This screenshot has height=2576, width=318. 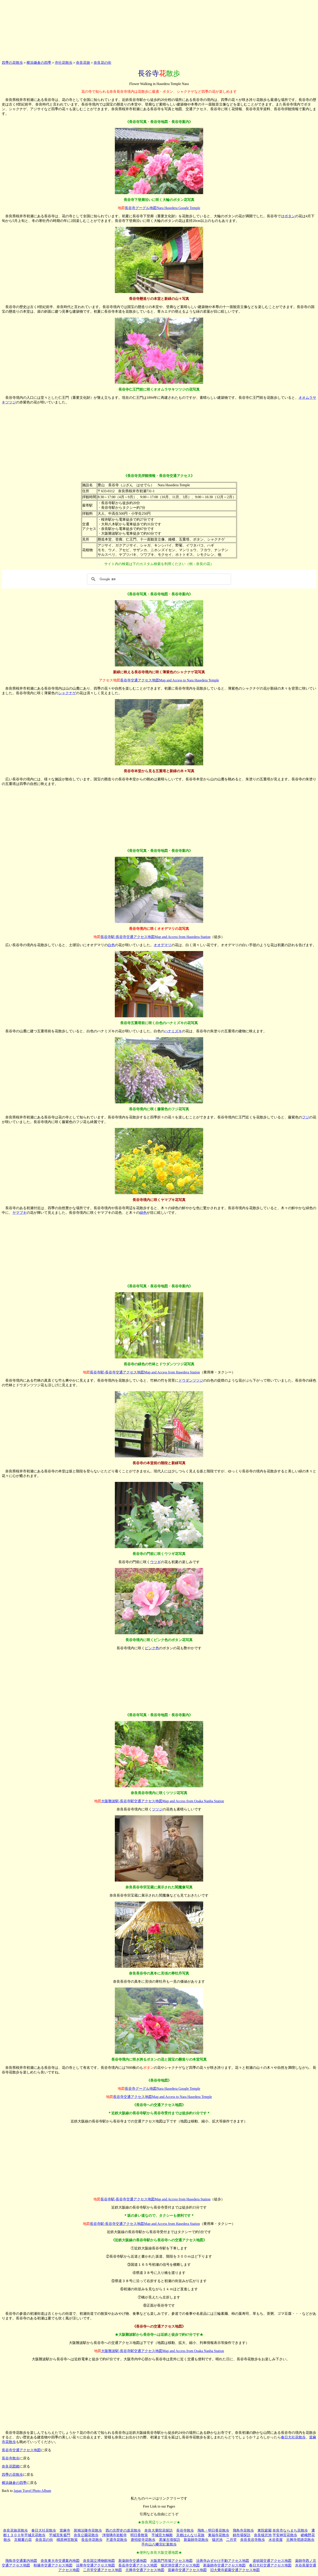 What do you see at coordinates (159, 29) in the screenshot?
I see `[Advertisement]` at bounding box center [159, 29].